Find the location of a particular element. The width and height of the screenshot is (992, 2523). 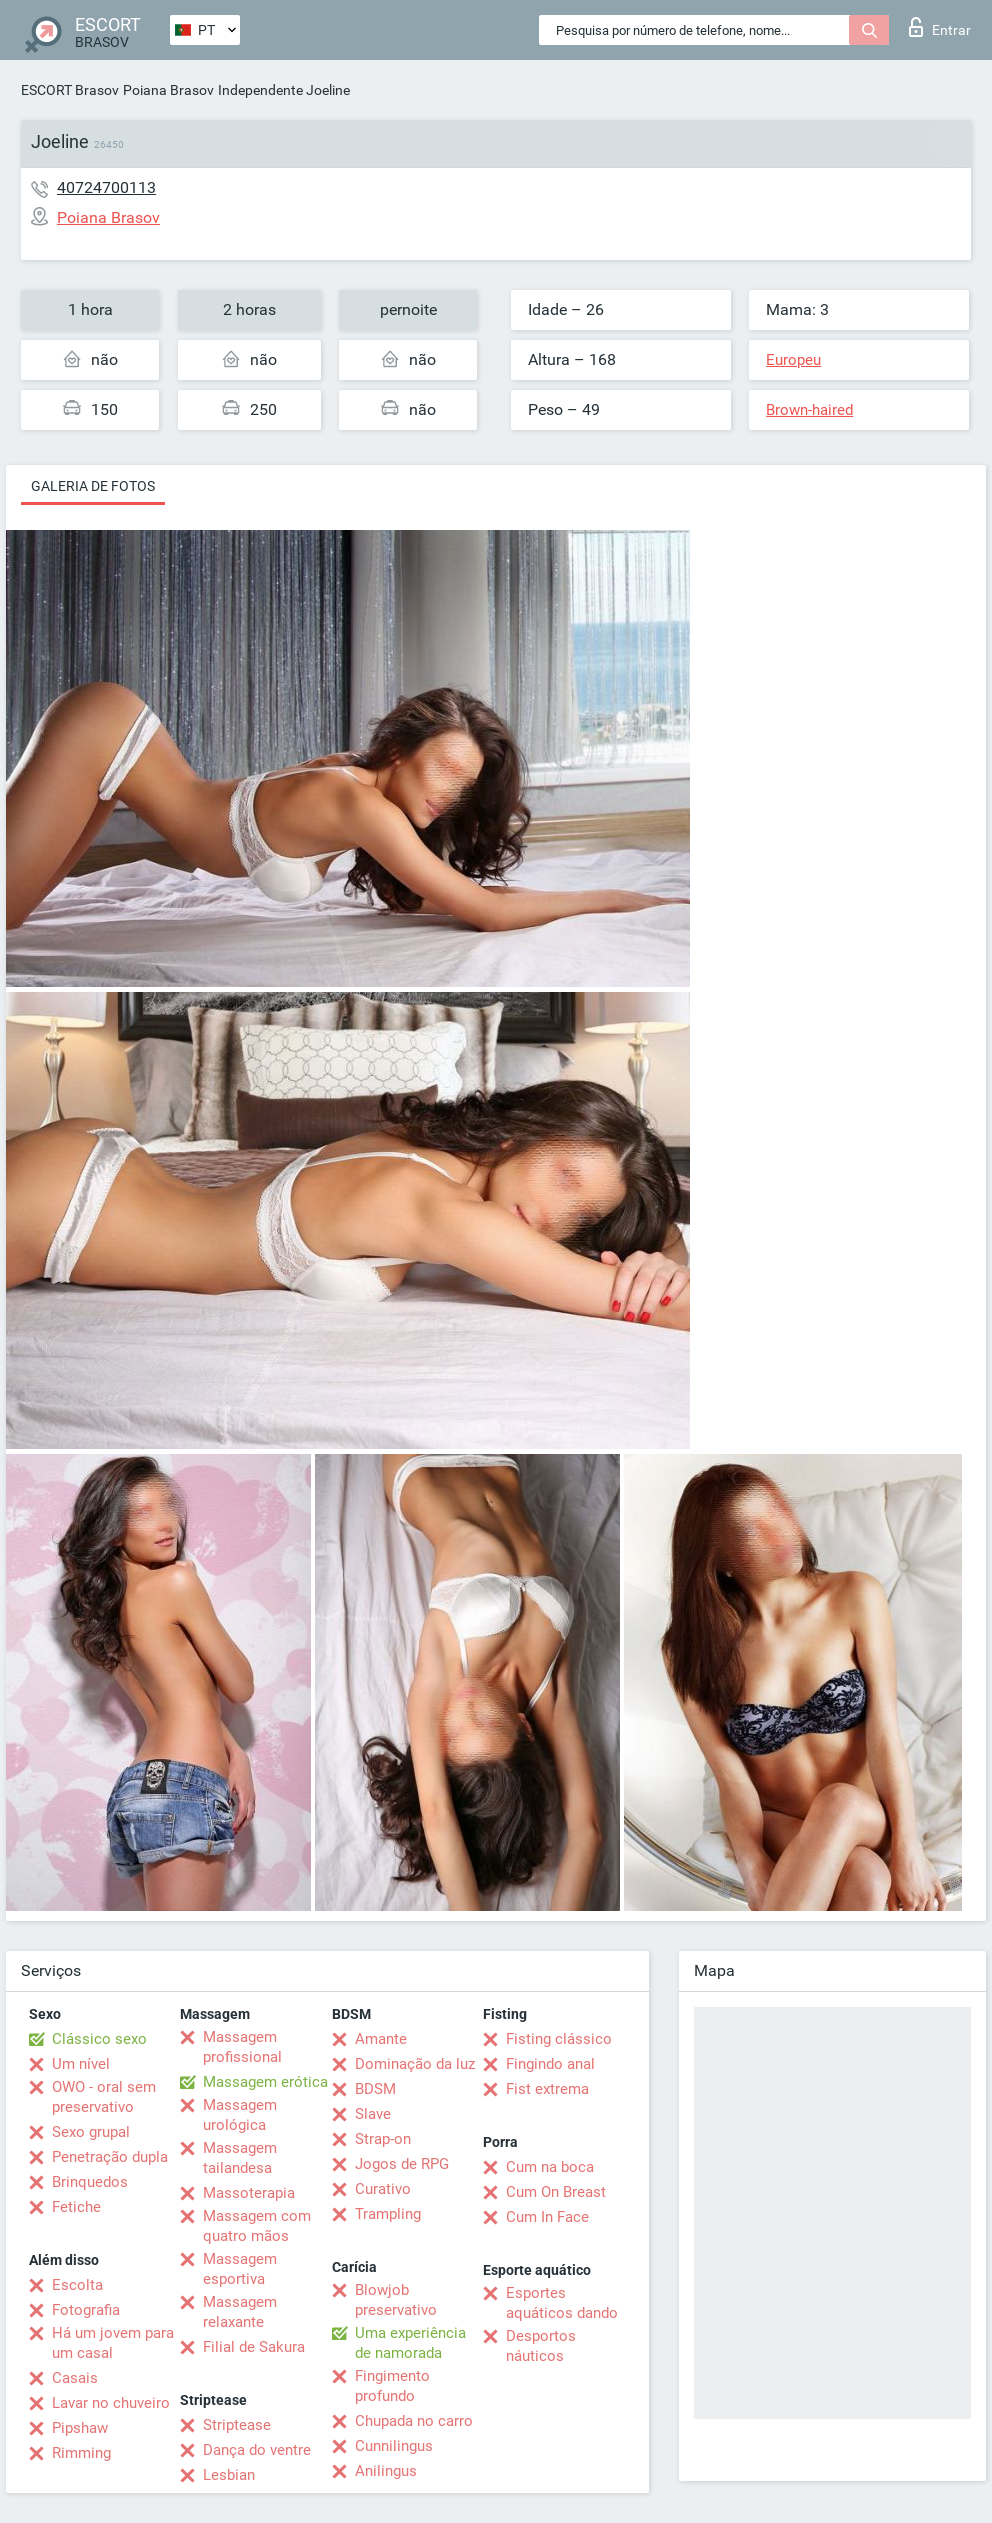

Amante is located at coordinates (381, 2039).